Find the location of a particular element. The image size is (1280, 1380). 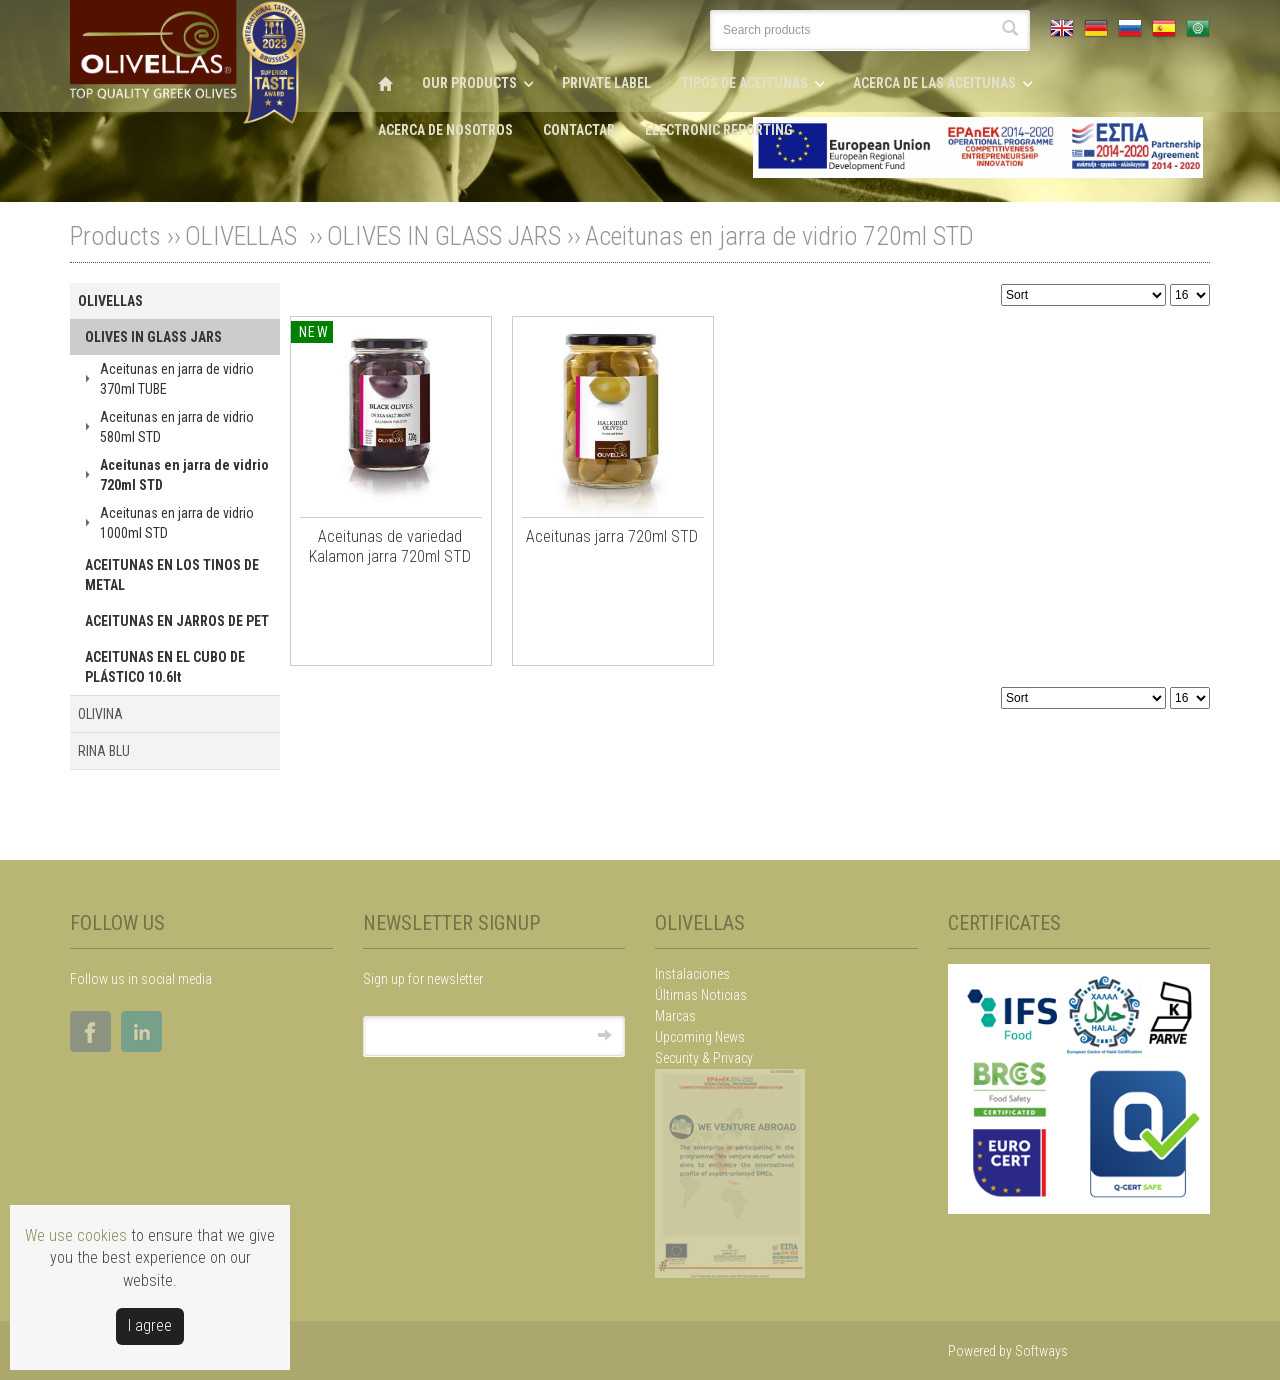

Últimas Noticias is located at coordinates (701, 995).